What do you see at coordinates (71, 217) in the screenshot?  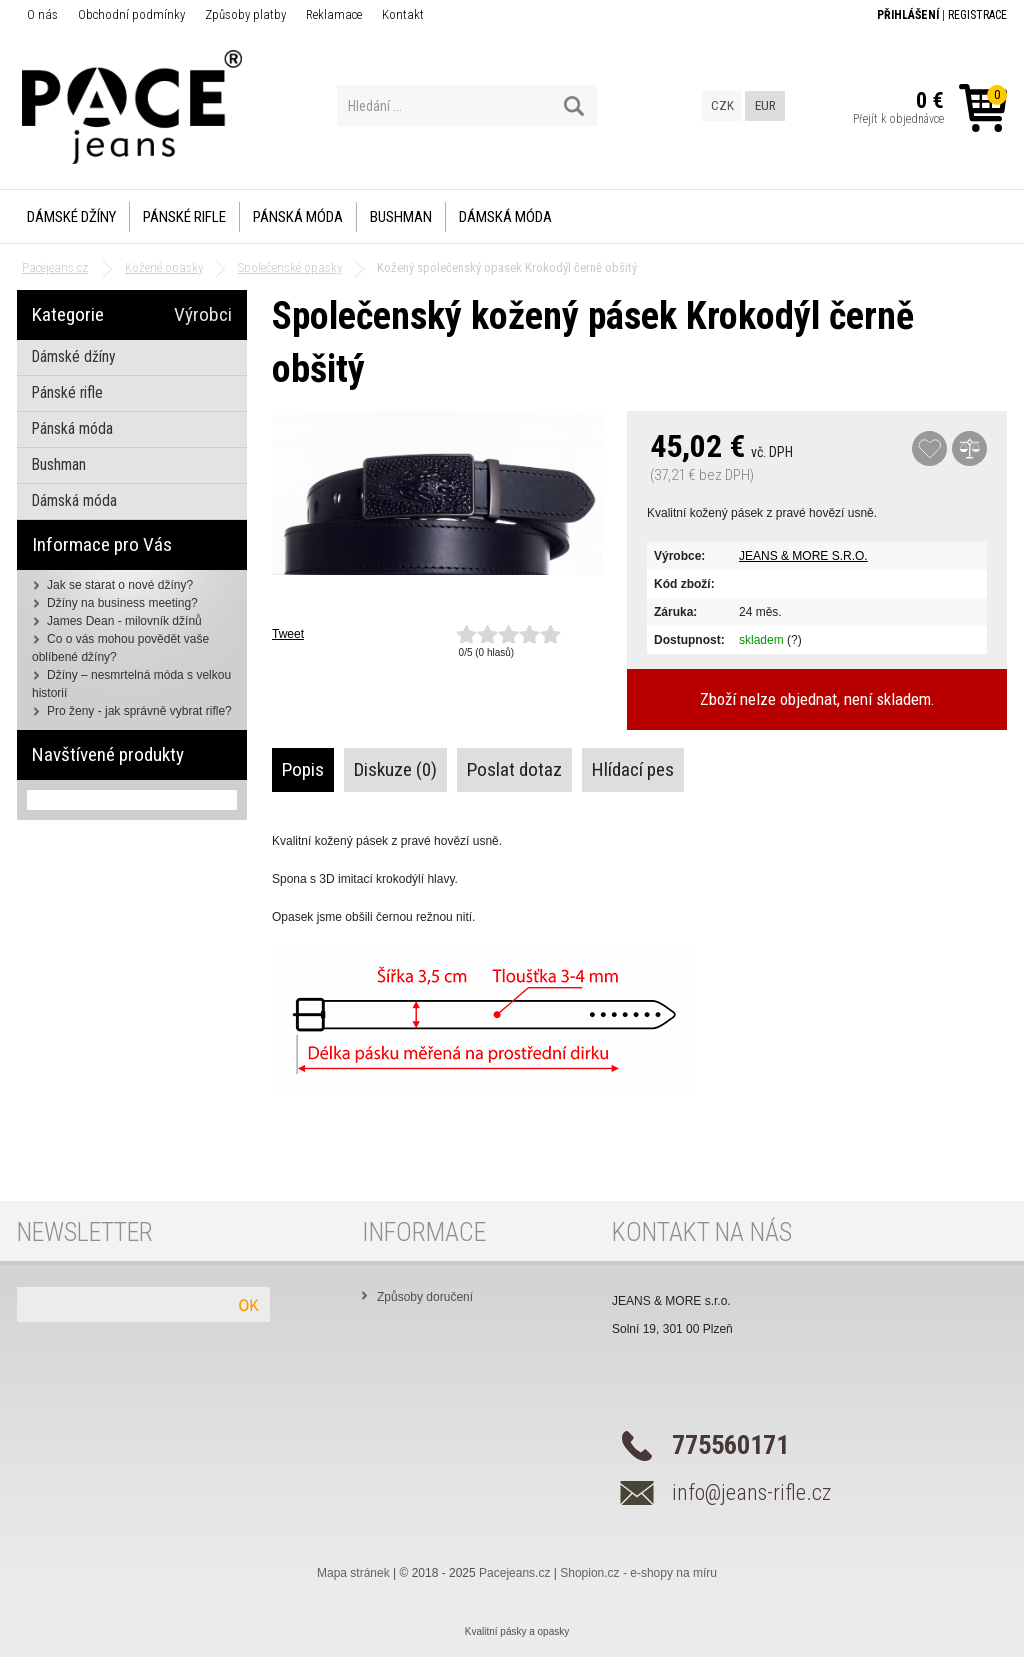 I see `Dámské džíny` at bounding box center [71, 217].